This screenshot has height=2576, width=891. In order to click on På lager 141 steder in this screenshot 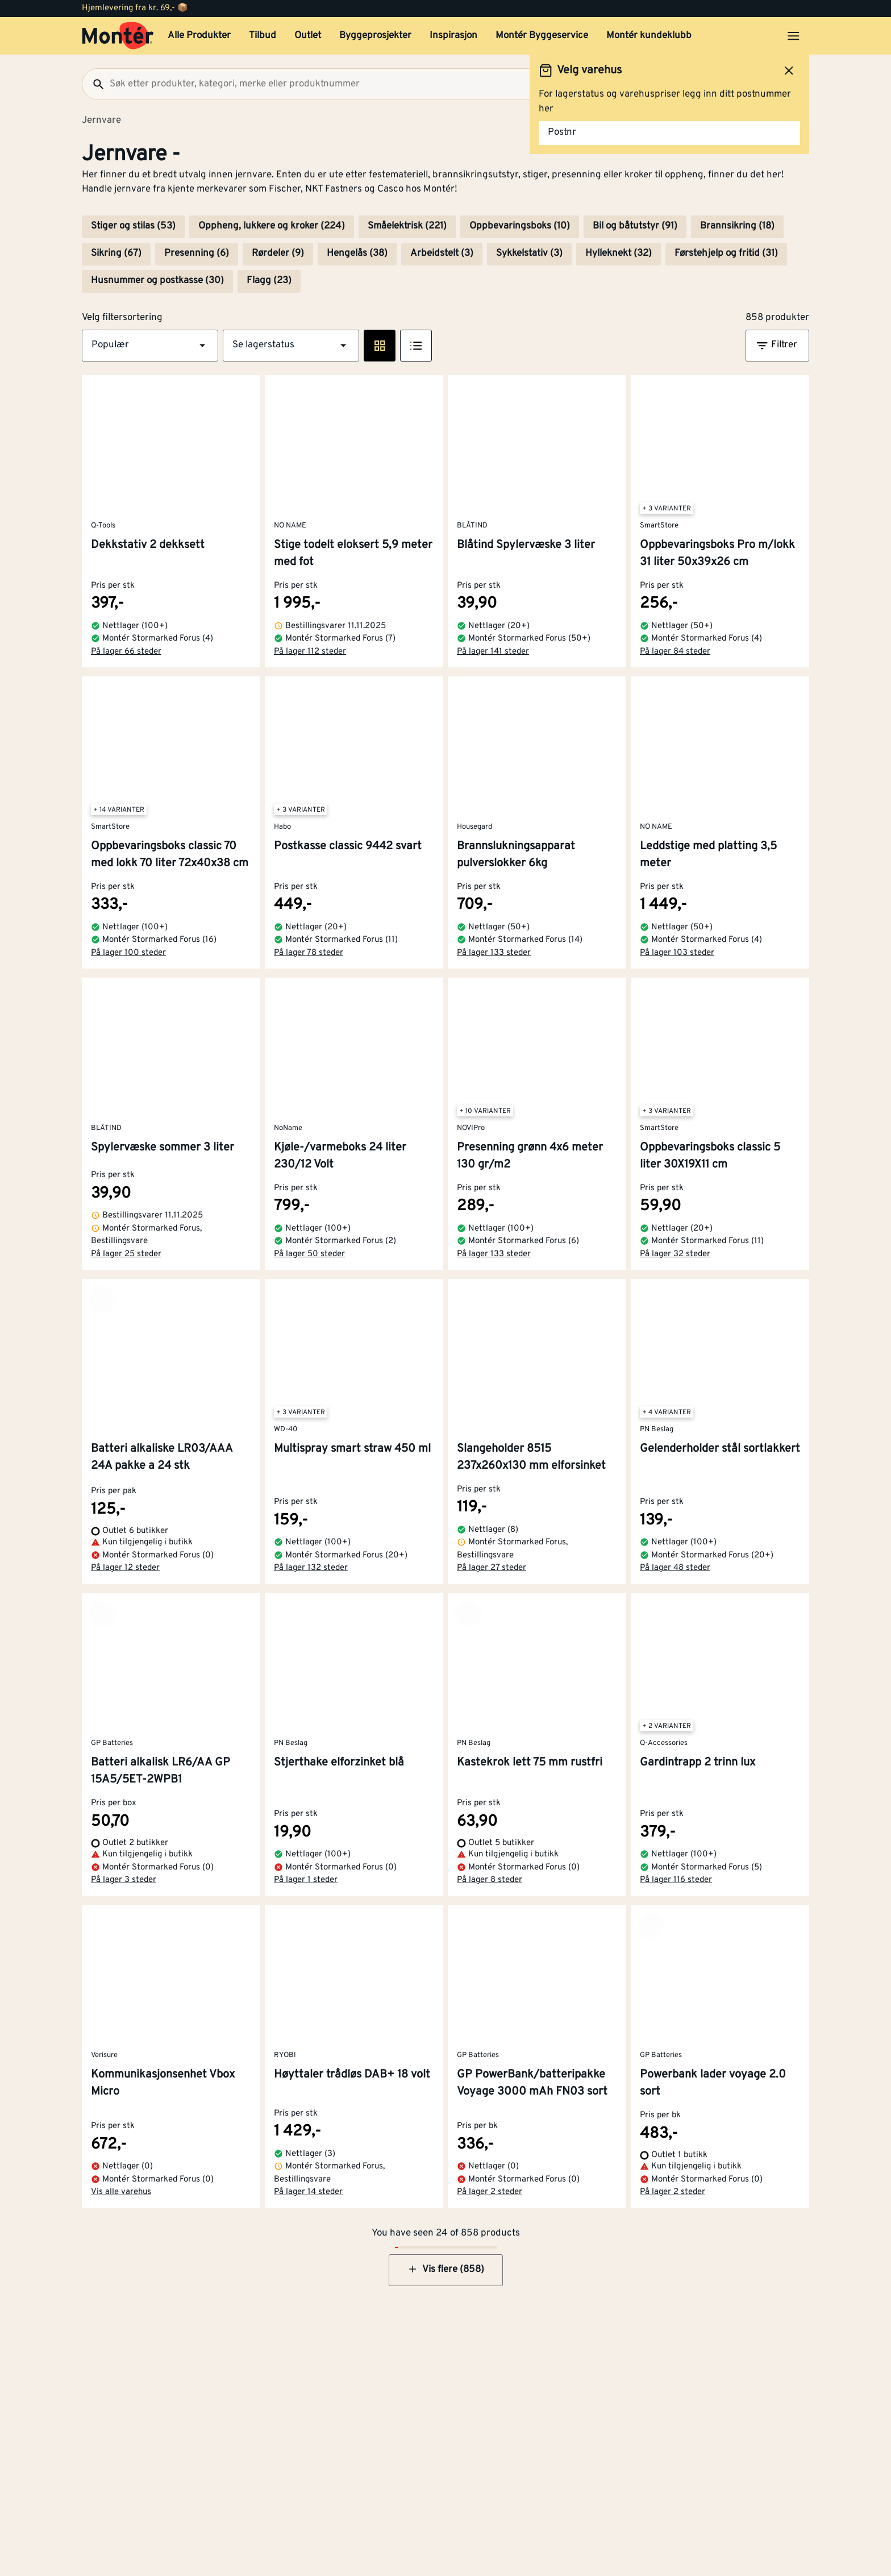, I will do `click(493, 651)`.